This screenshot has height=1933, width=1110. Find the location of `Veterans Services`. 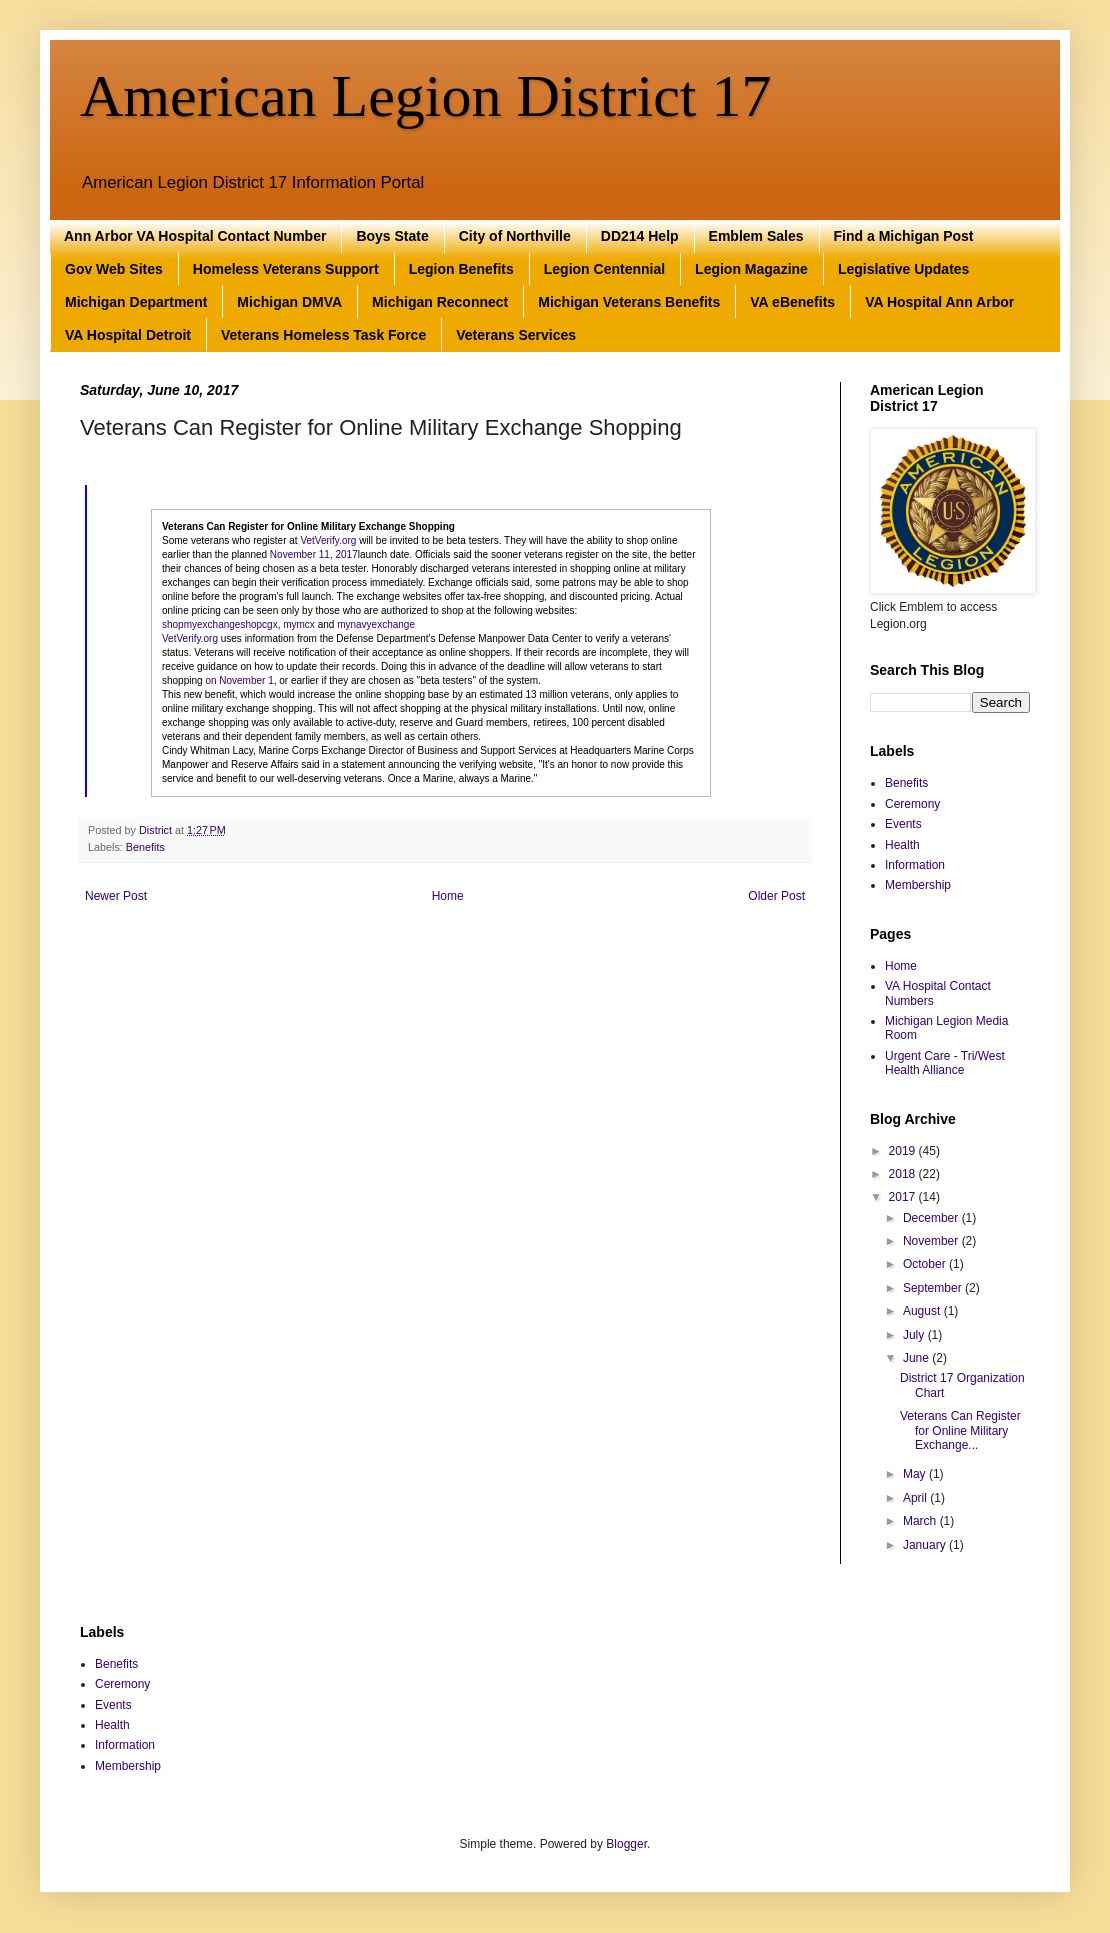

Veterans Services is located at coordinates (516, 335).